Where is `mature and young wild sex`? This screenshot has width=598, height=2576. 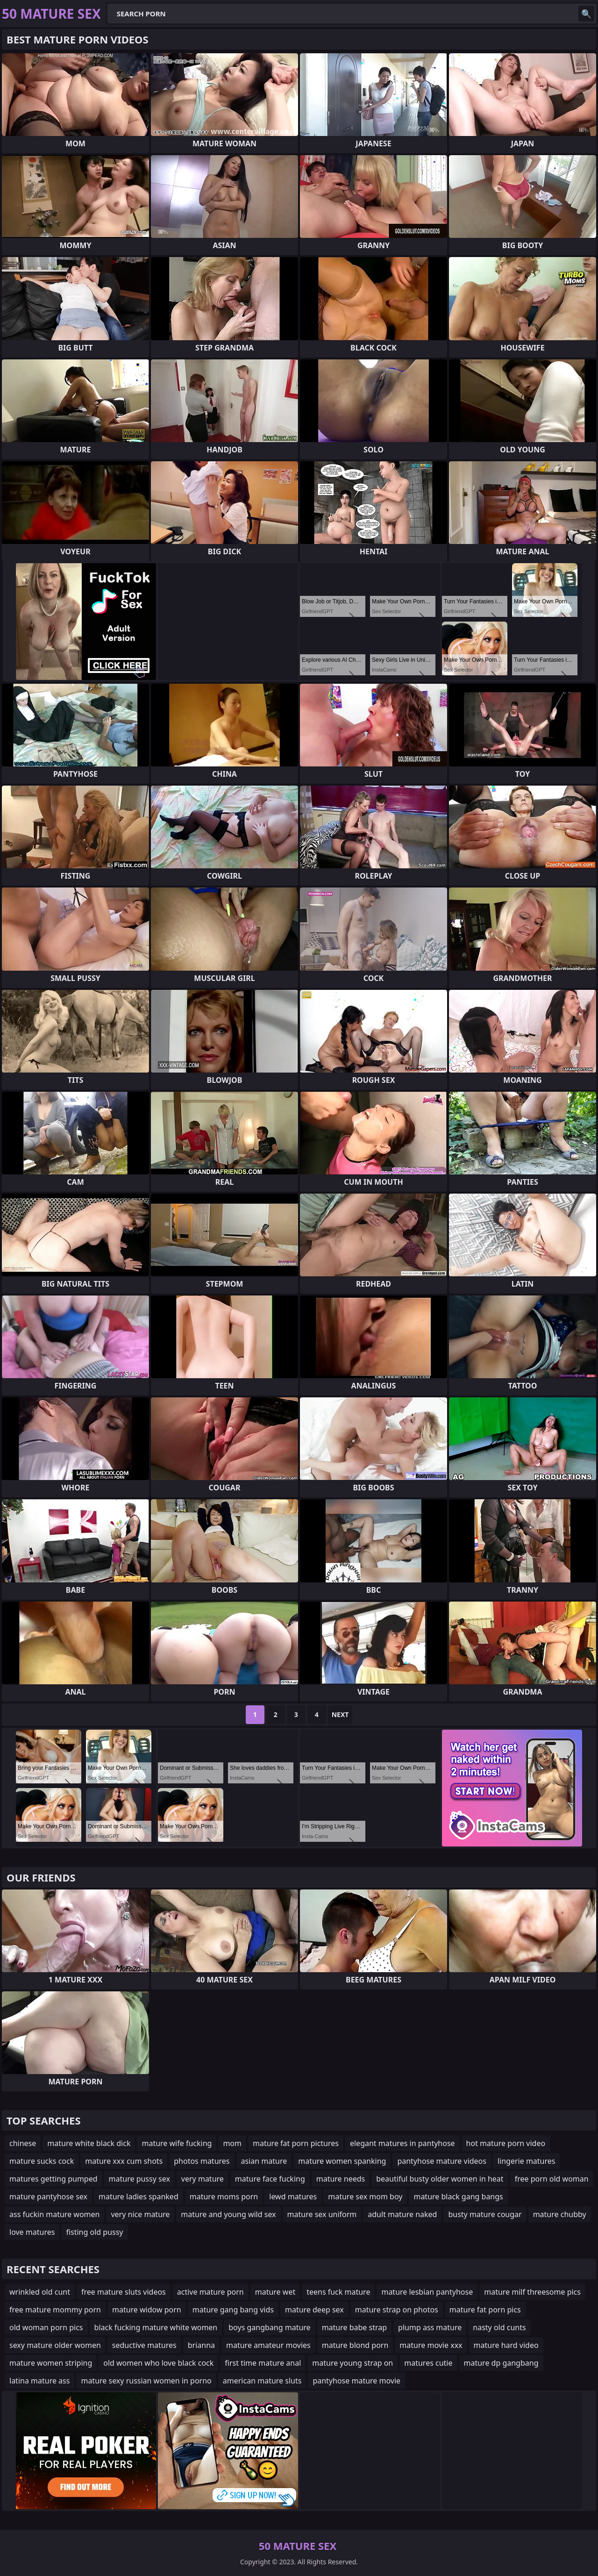
mature and young wild sex is located at coordinates (228, 2214).